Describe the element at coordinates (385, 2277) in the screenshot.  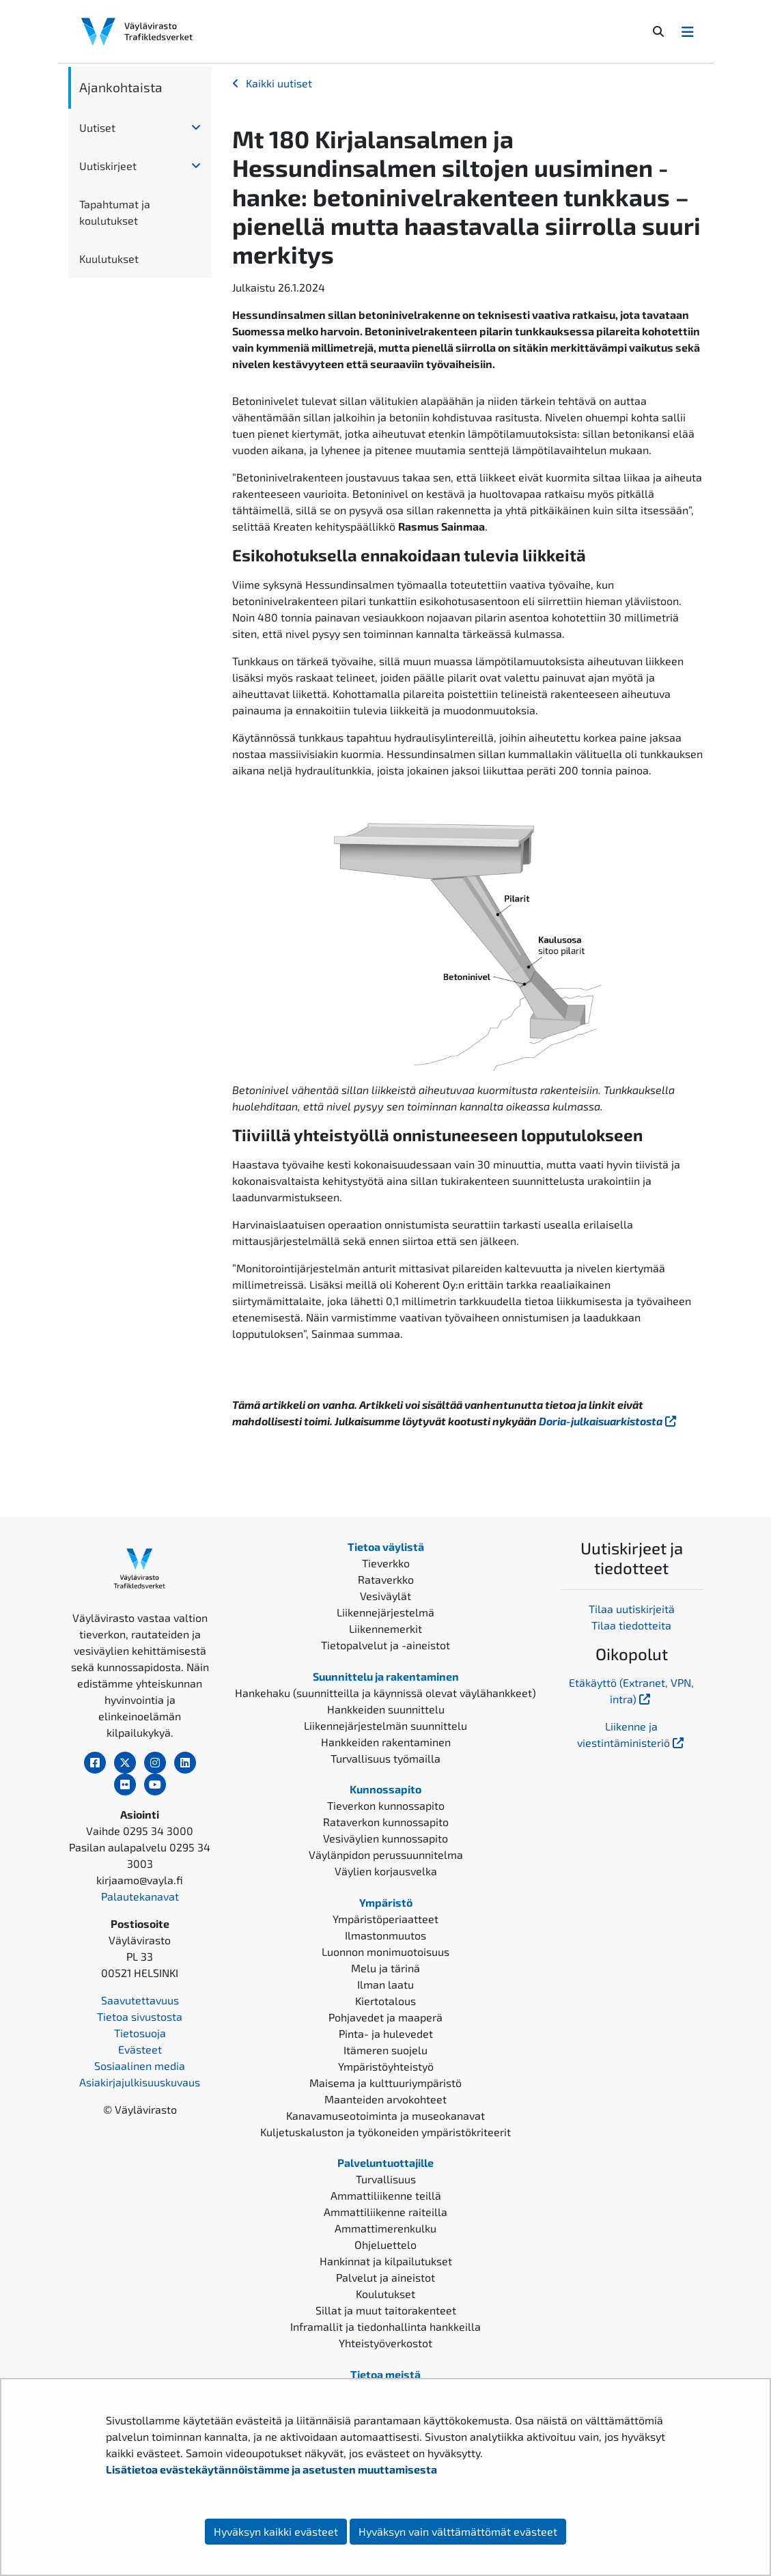
I see `Palvelut ja aineistot` at that location.